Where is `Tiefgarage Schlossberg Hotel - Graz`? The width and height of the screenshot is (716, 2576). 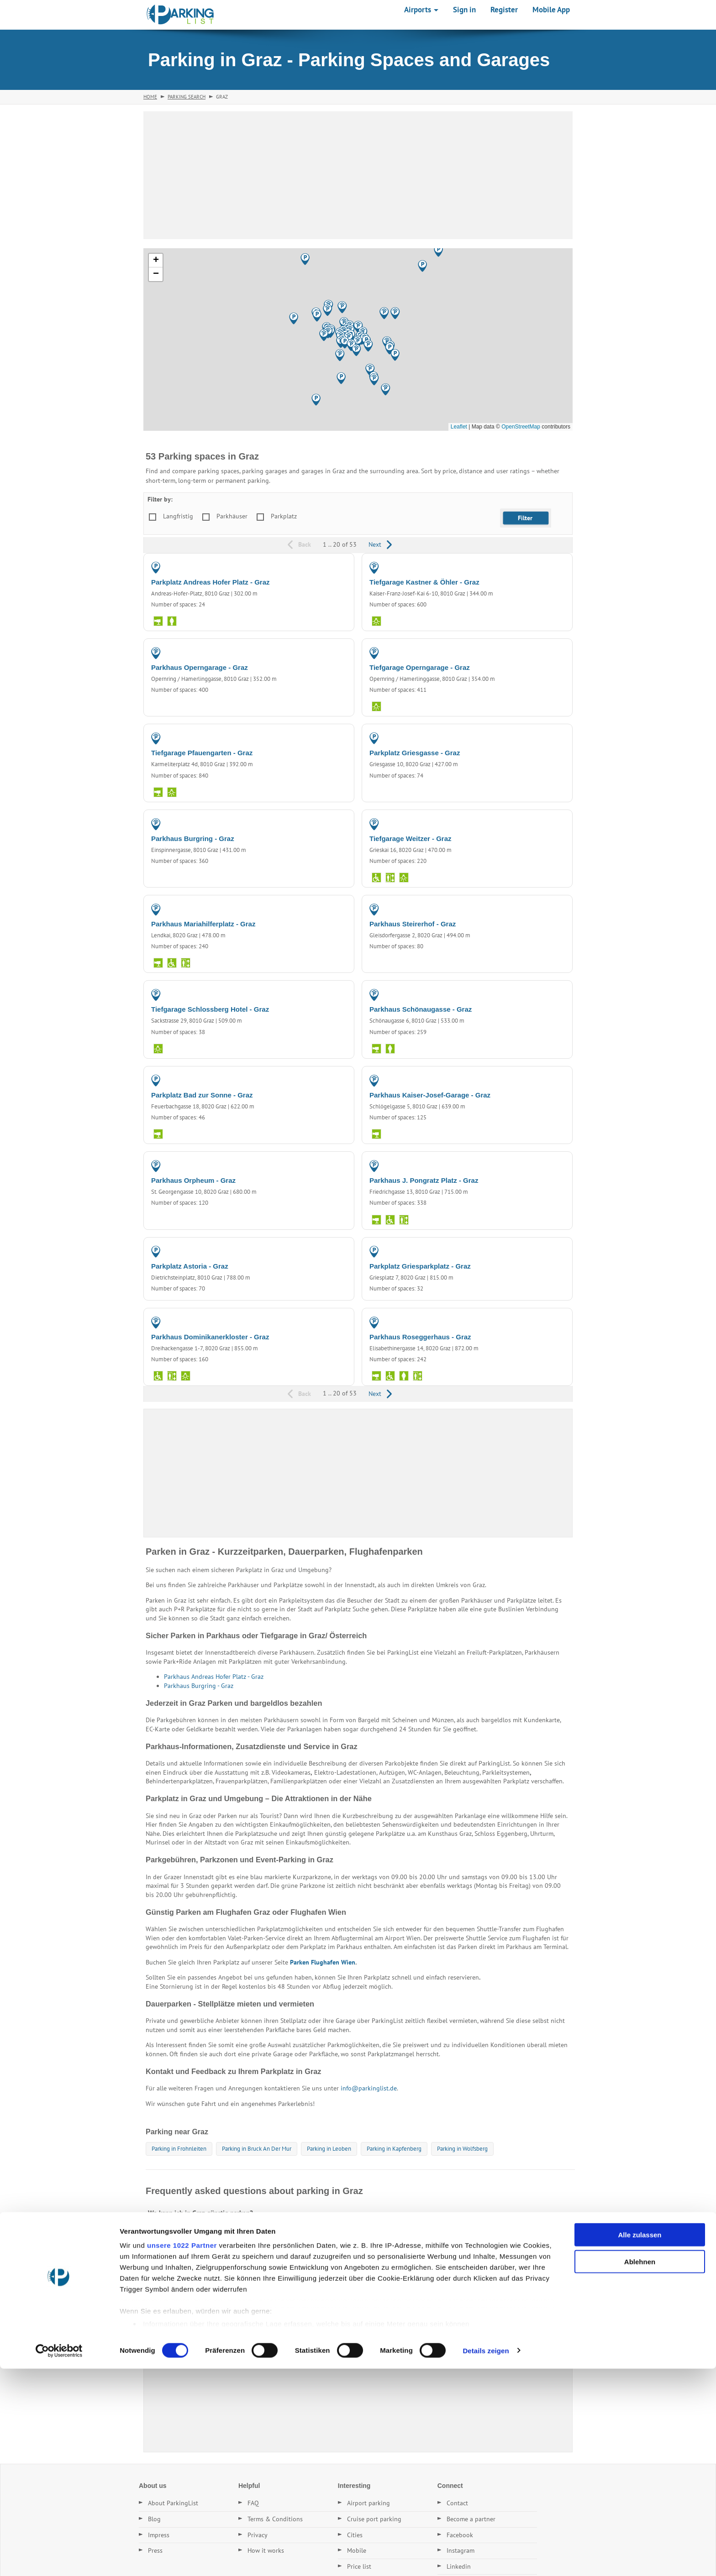 Tiefgarage Schlossberg Hotel - Graz is located at coordinates (210, 1009).